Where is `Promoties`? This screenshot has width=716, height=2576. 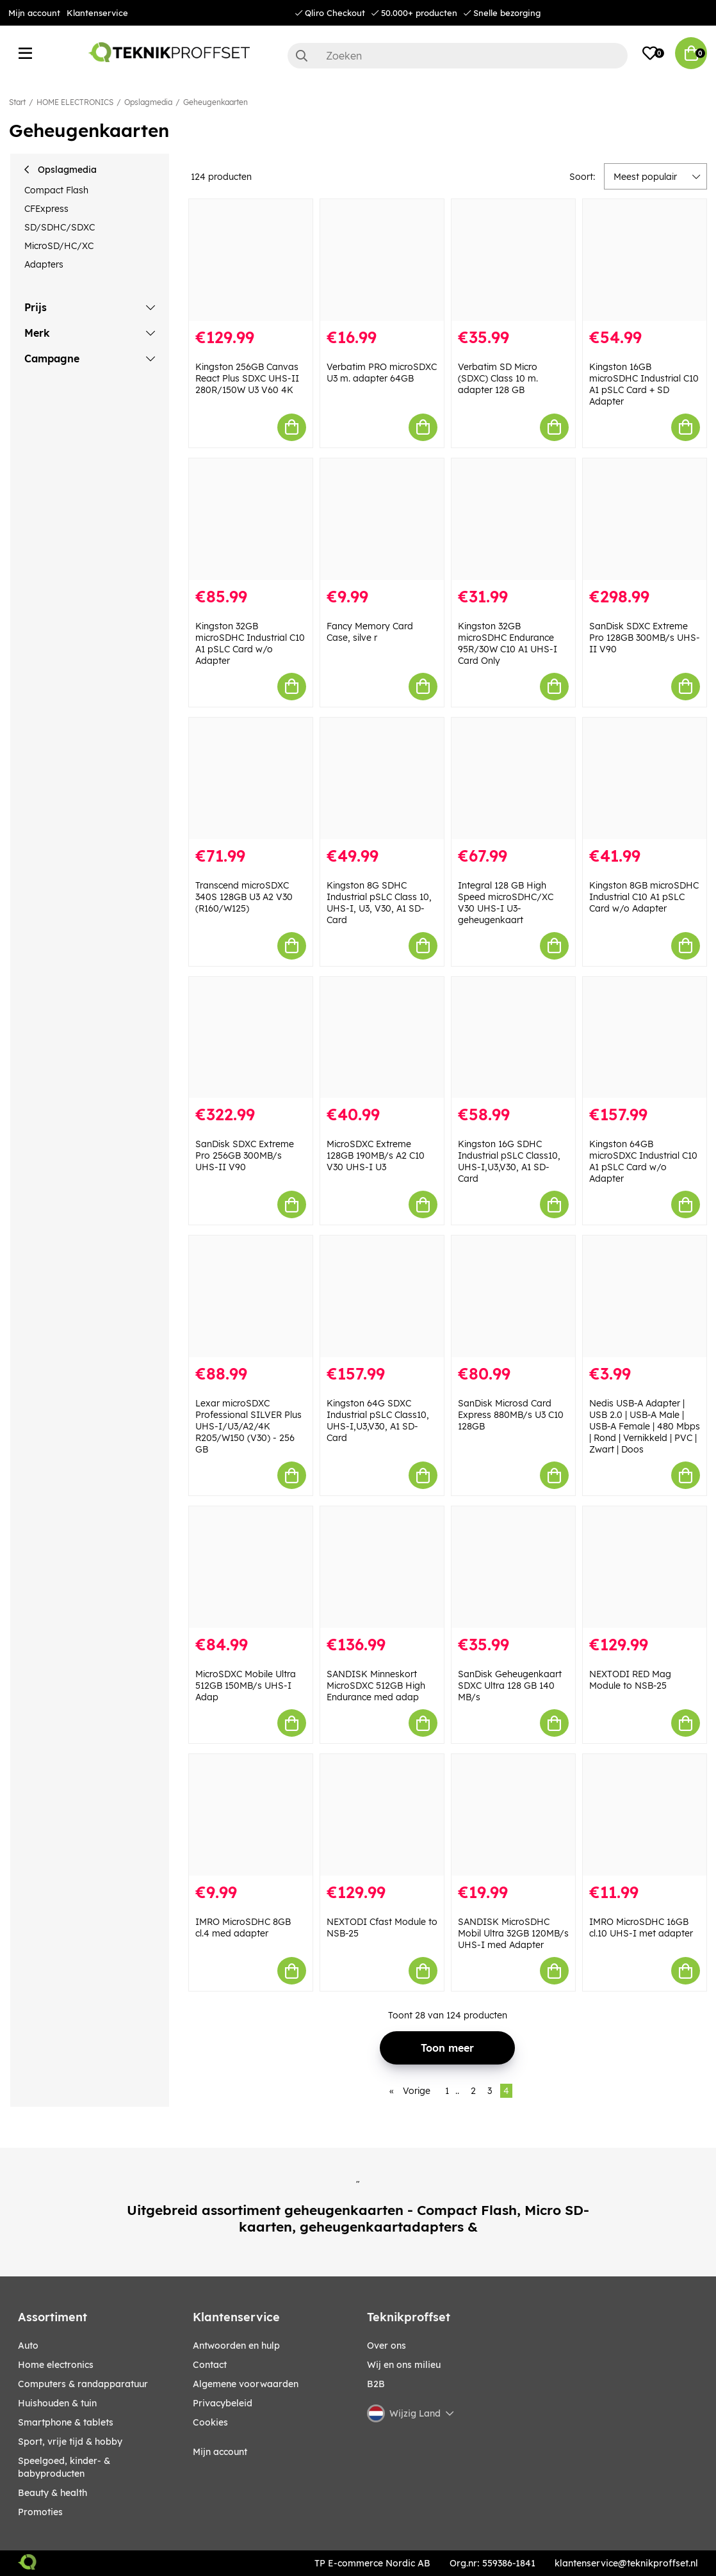 Promoties is located at coordinates (40, 2512).